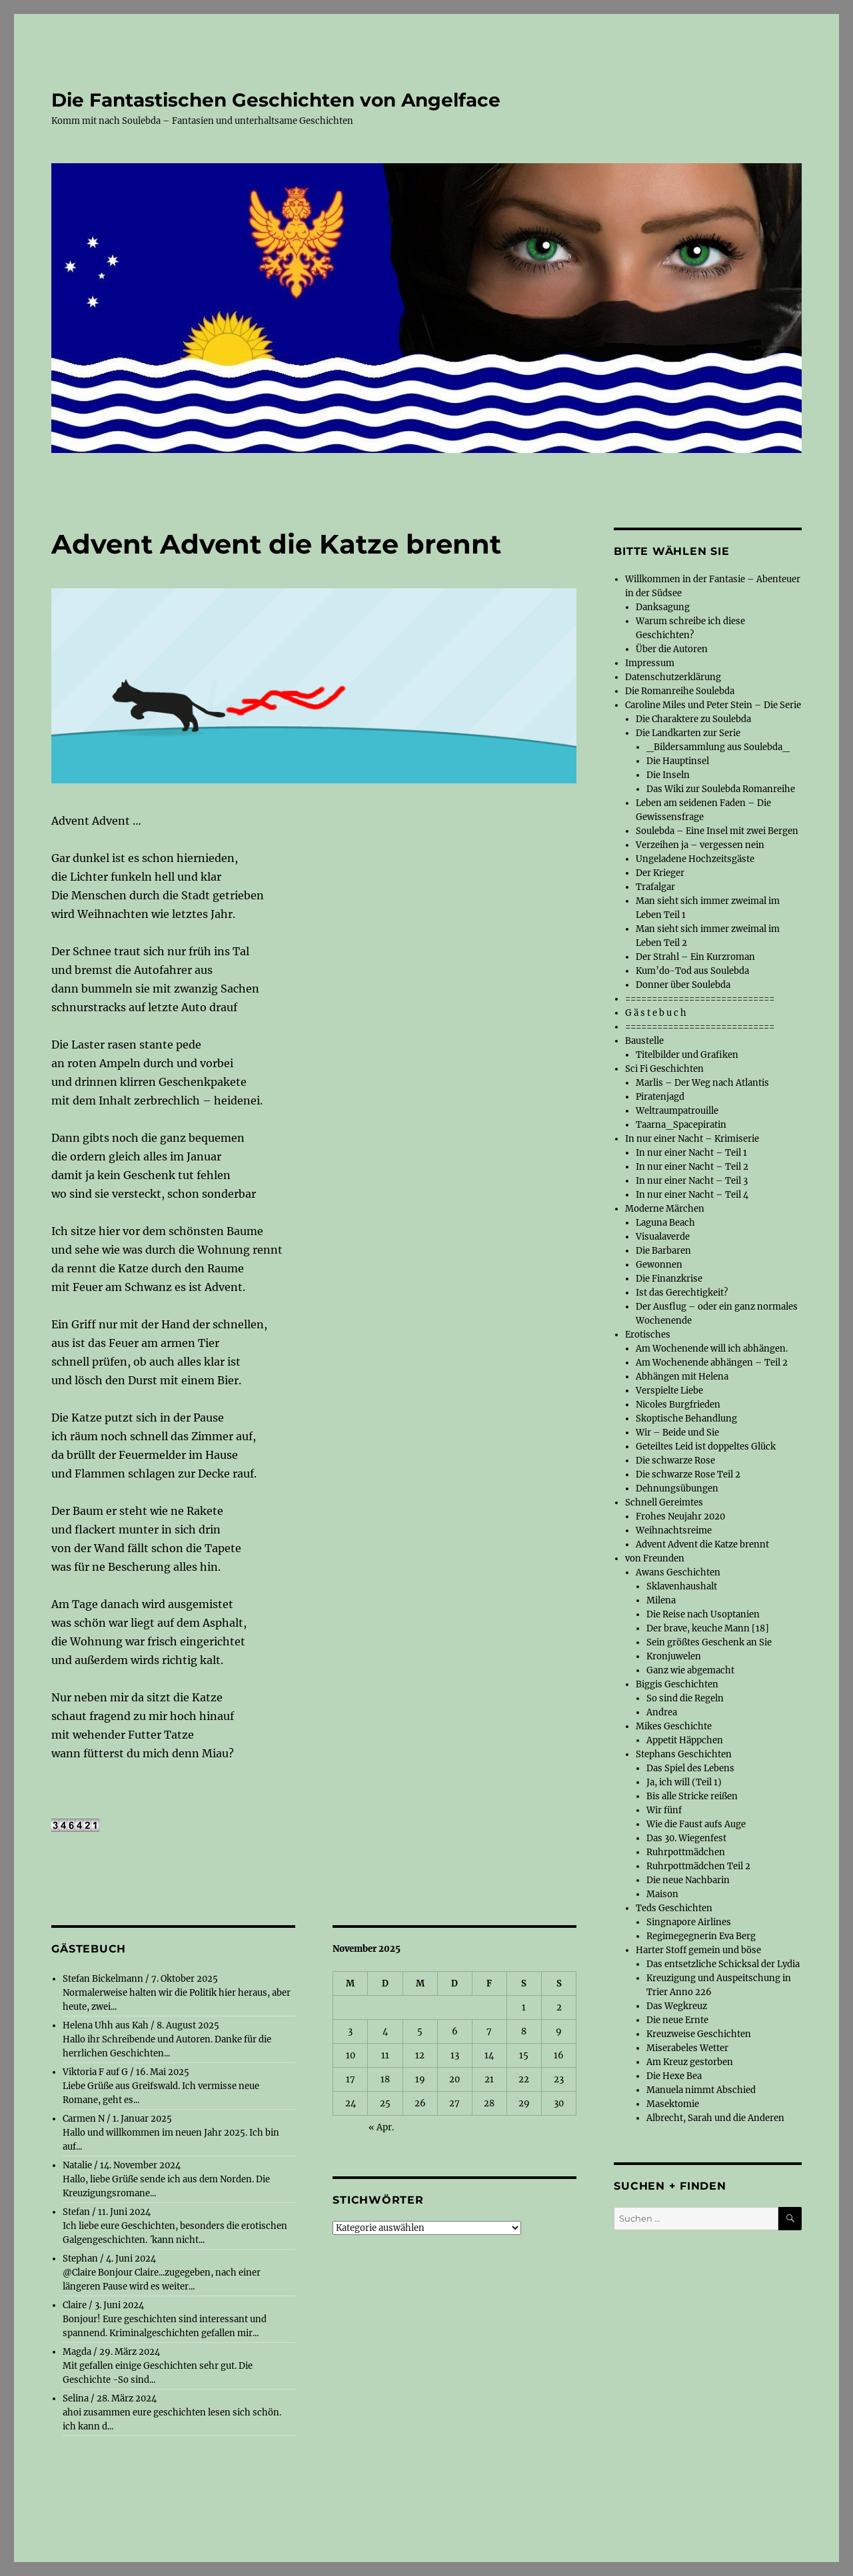 This screenshot has width=853, height=2576. I want to click on Miserabeles Wetter, so click(687, 2048).